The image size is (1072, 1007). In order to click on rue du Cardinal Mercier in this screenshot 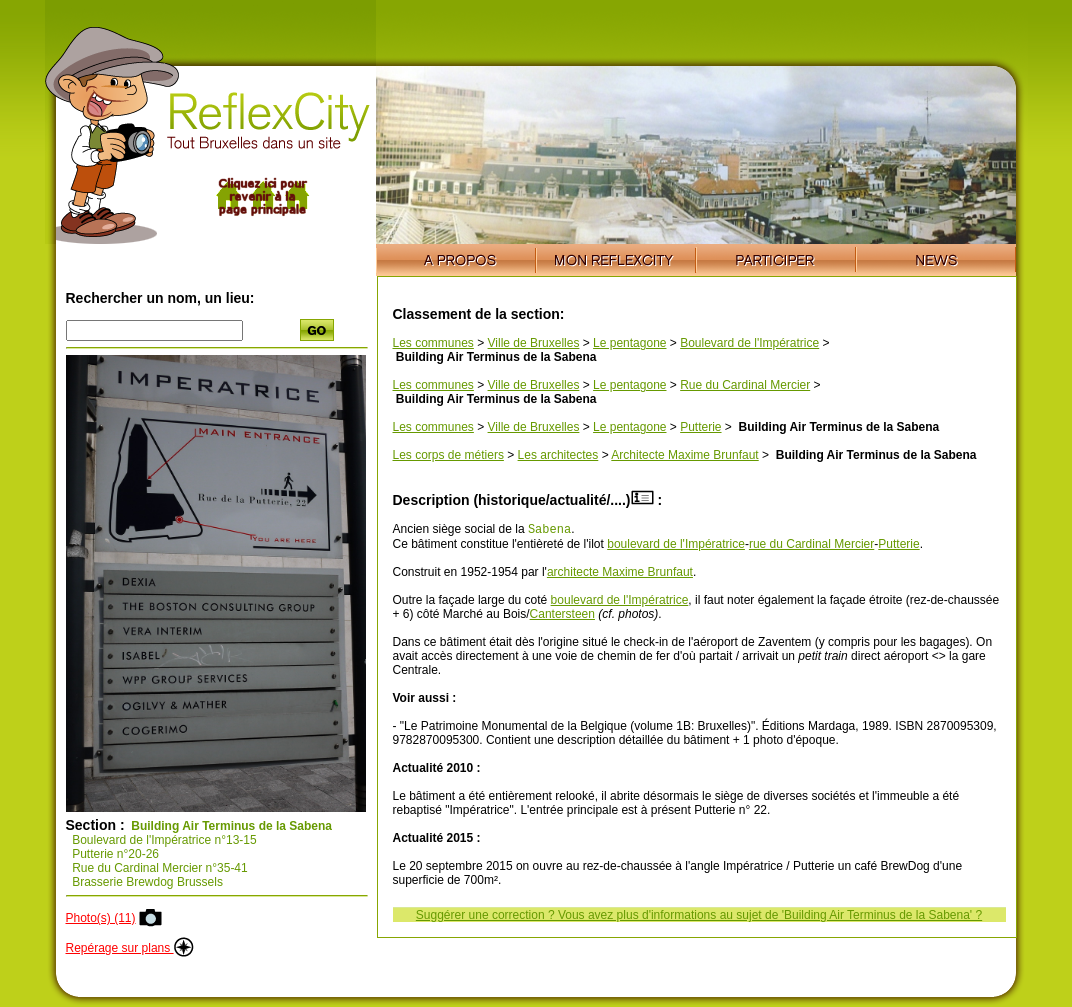, I will do `click(811, 546)`.